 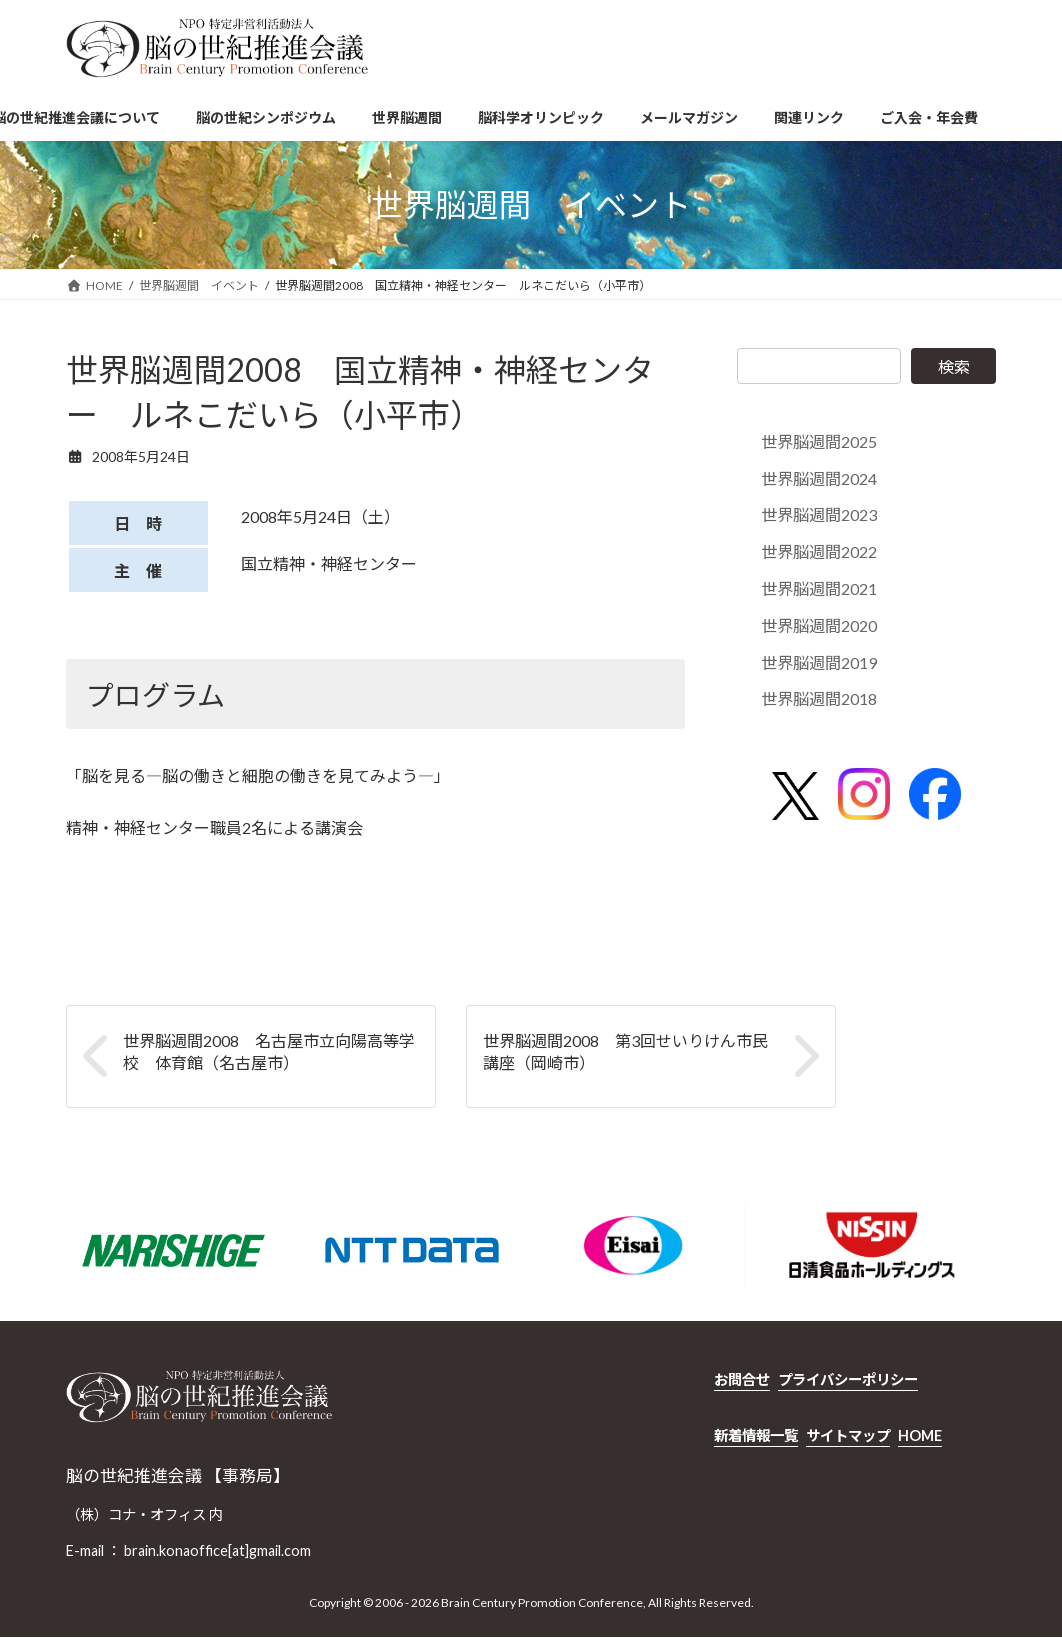 I want to click on 世界脳週間2021, so click(x=819, y=588).